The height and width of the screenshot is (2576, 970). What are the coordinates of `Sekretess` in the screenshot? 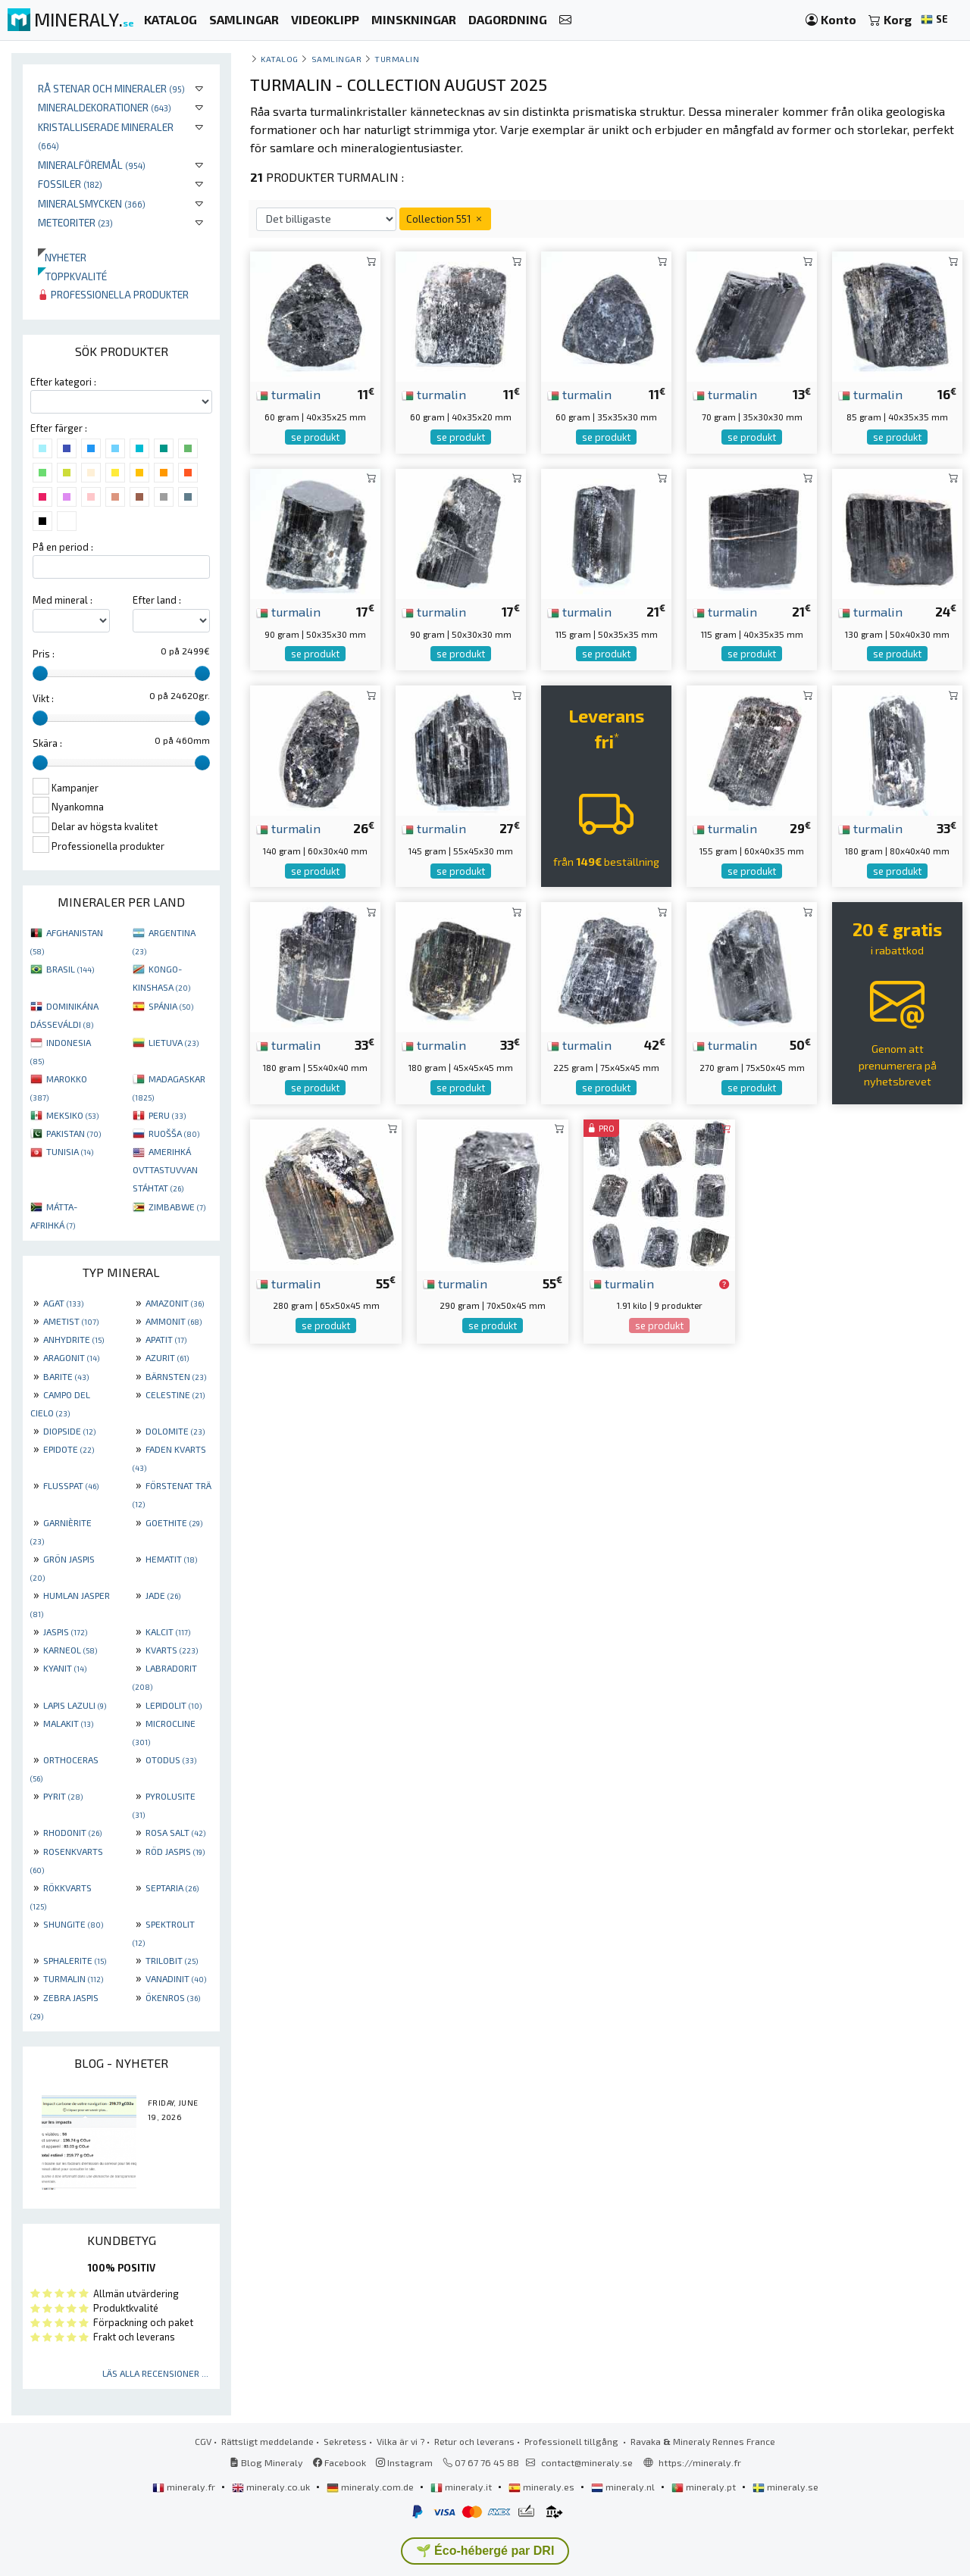 It's located at (345, 2441).